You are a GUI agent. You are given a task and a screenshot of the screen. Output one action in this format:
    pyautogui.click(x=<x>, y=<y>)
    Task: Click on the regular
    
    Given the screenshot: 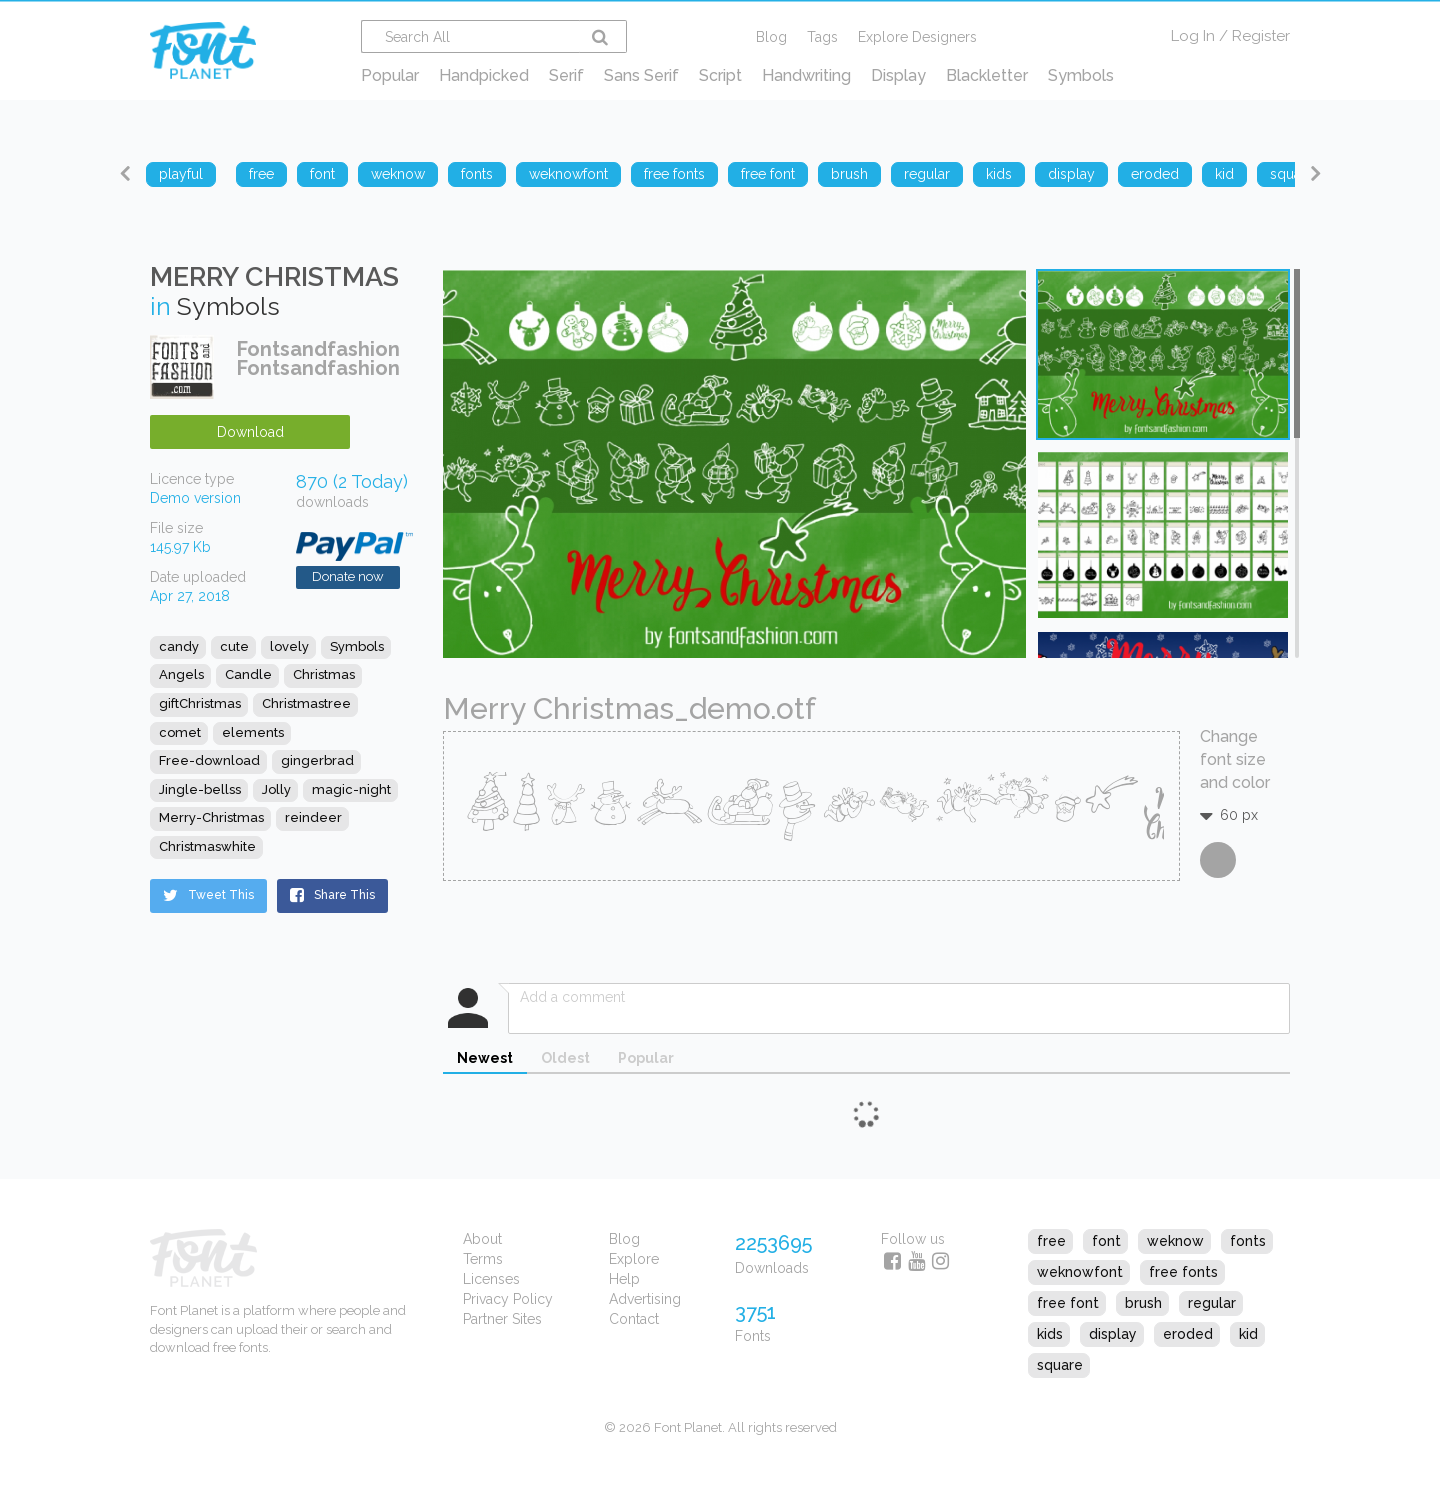 What is the action you would take?
    pyautogui.click(x=1212, y=1303)
    